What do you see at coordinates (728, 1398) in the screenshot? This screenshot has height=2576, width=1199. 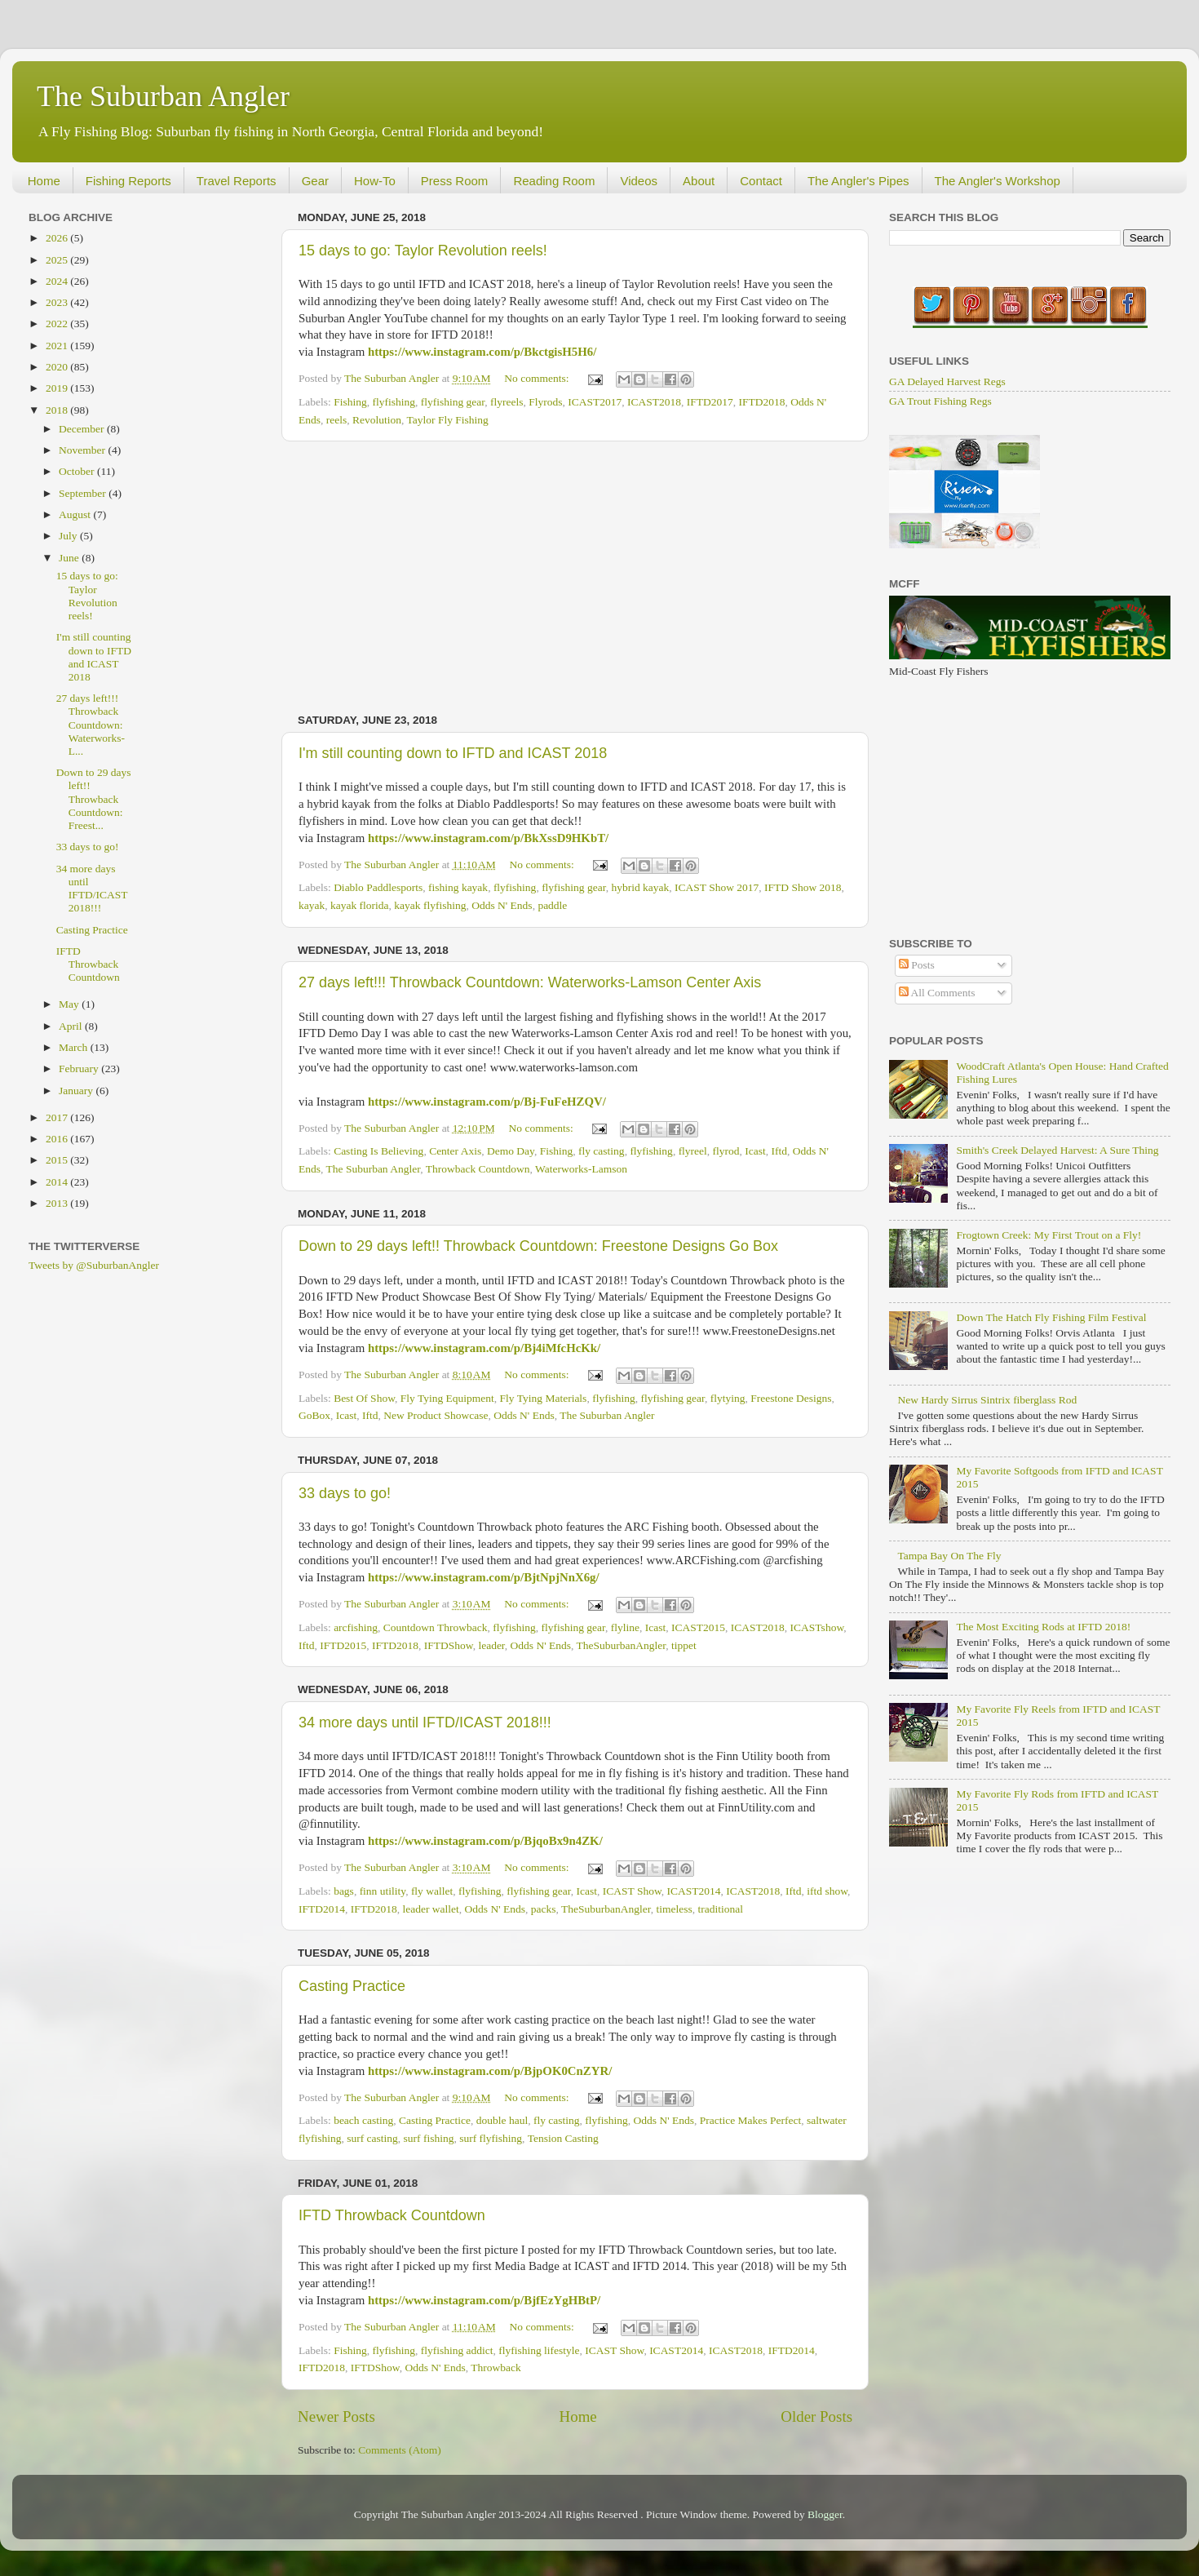 I see `flytying` at bounding box center [728, 1398].